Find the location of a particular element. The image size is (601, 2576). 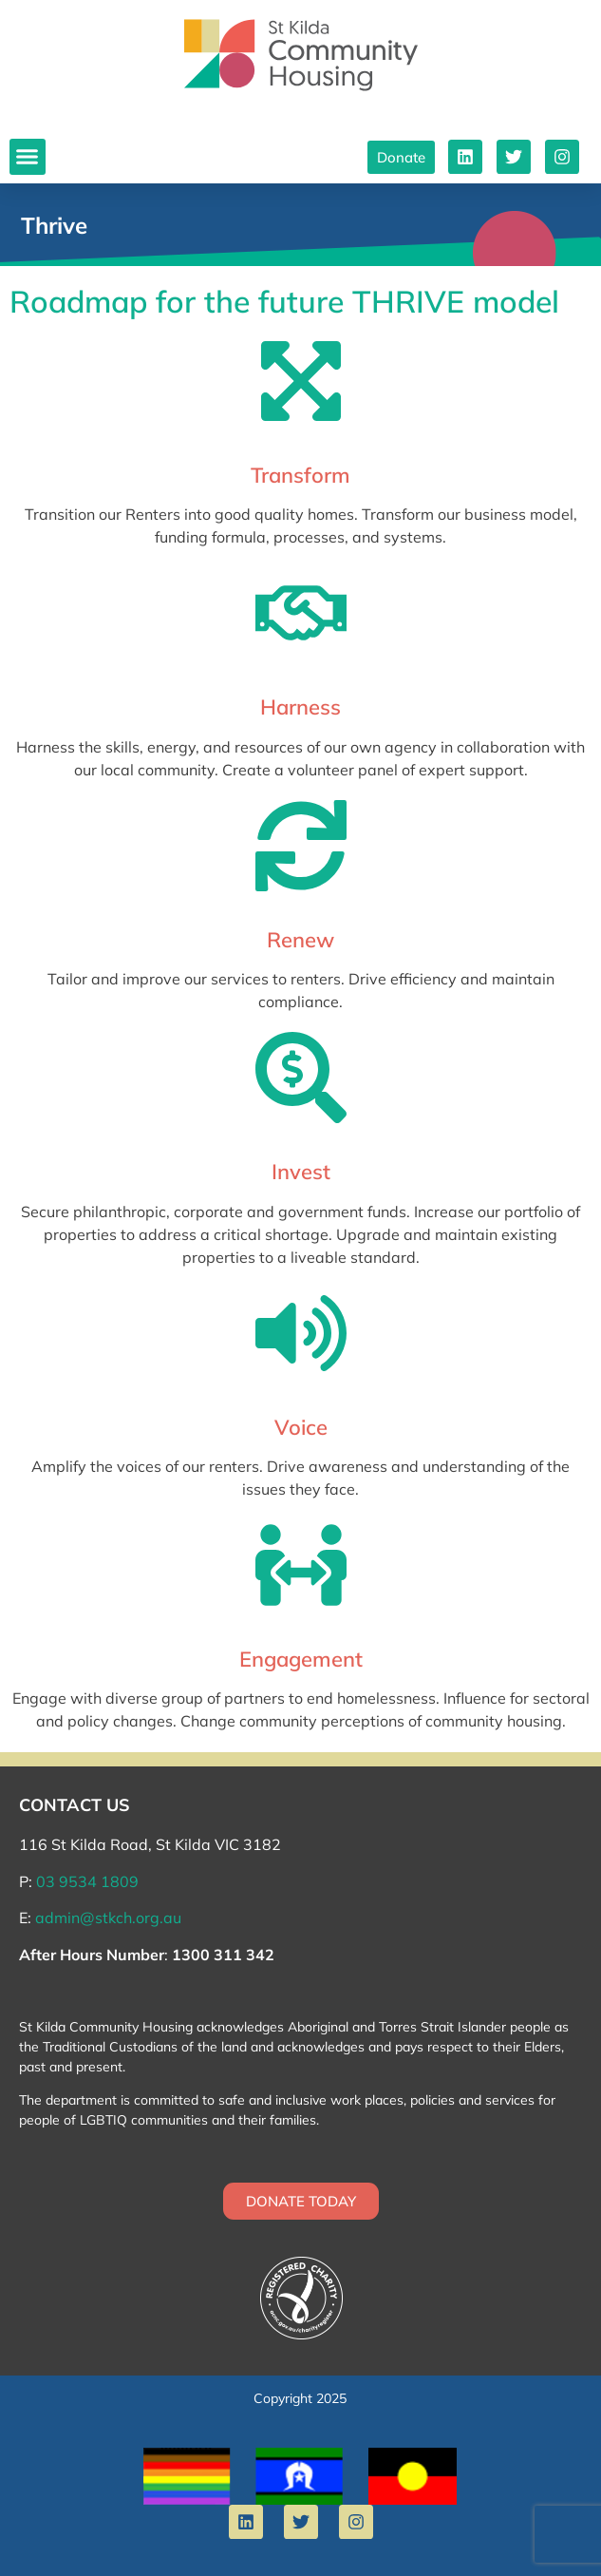

[button] is located at coordinates (27, 157).